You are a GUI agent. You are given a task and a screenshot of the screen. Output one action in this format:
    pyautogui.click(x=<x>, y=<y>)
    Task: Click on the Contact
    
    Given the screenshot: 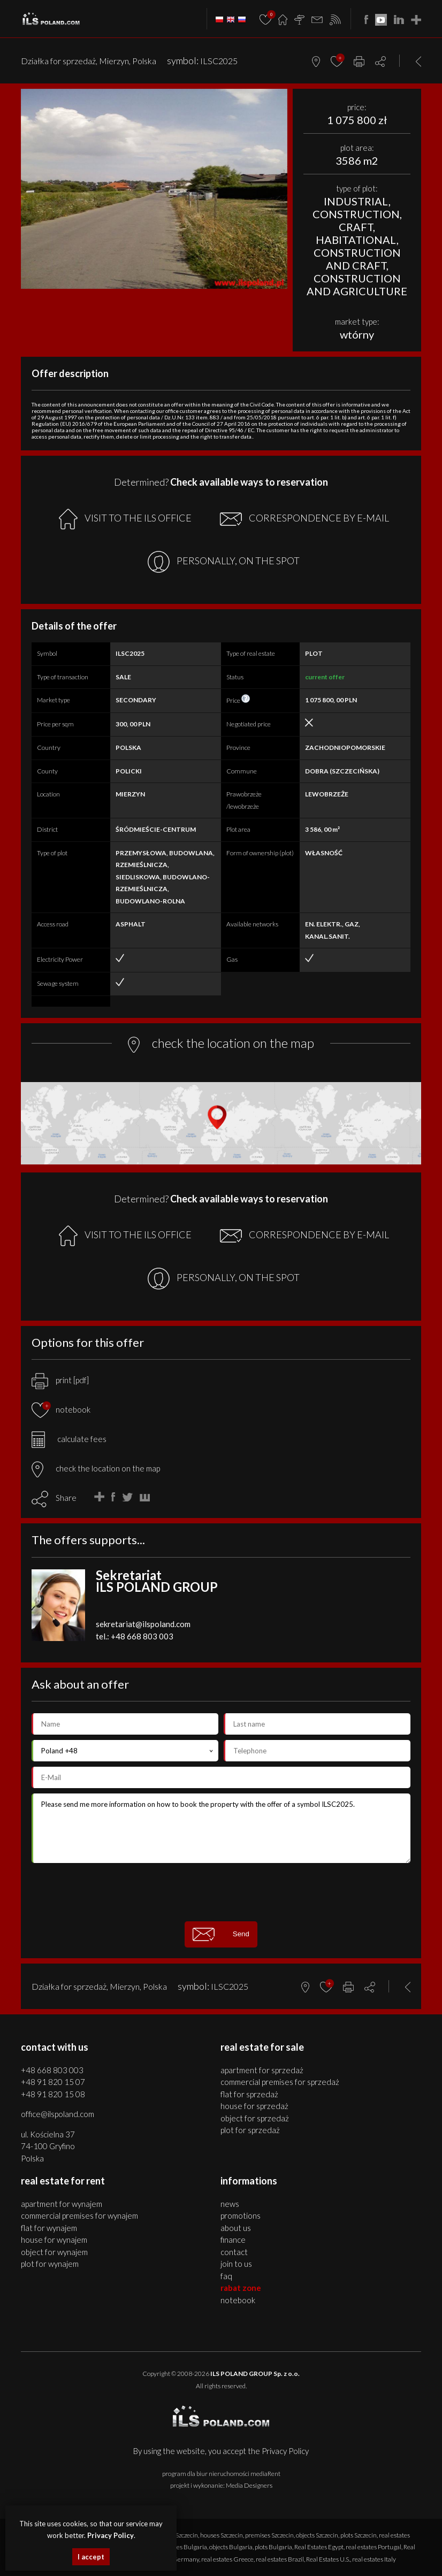 What is the action you would take?
    pyautogui.click(x=234, y=2252)
    